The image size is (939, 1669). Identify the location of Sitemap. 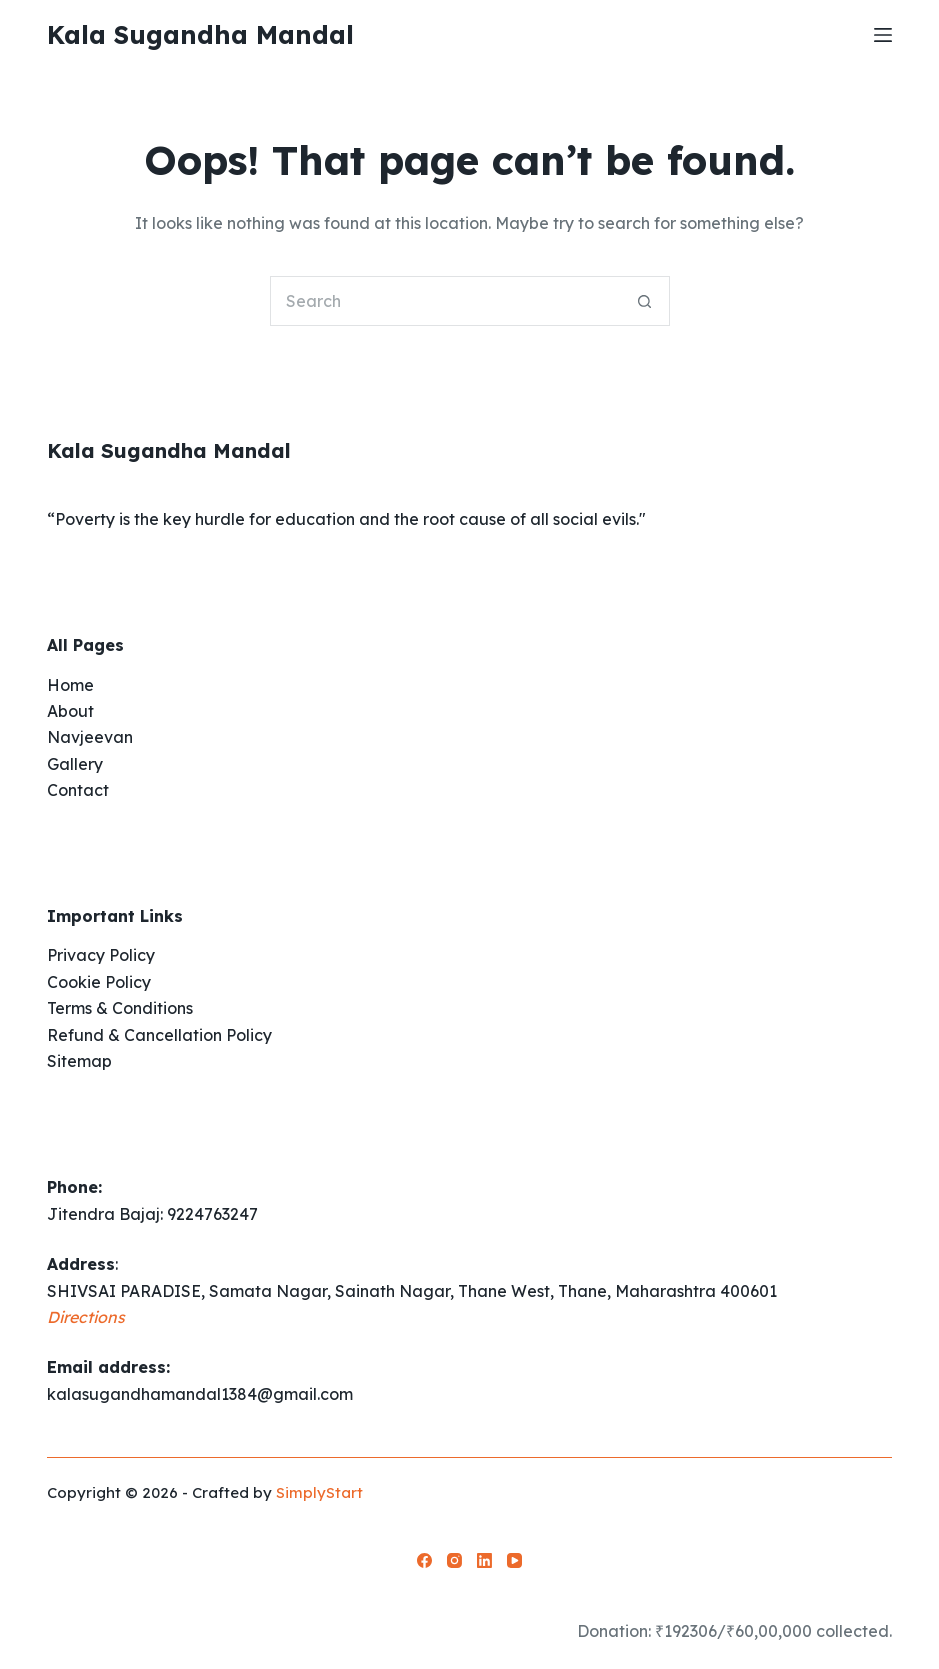
(79, 1061).